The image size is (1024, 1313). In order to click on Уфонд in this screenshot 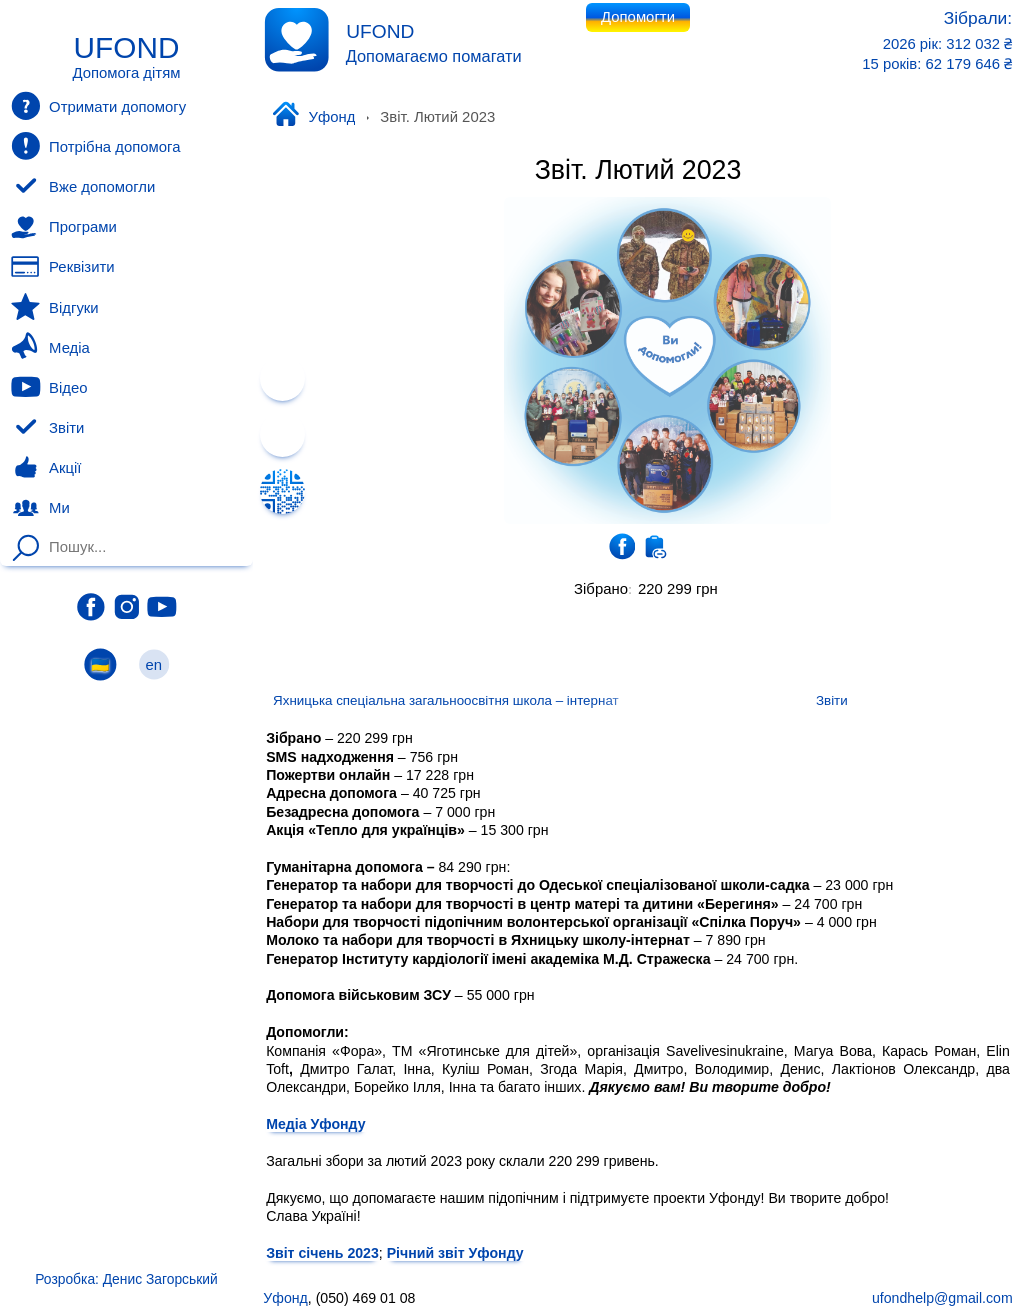, I will do `click(313, 116)`.